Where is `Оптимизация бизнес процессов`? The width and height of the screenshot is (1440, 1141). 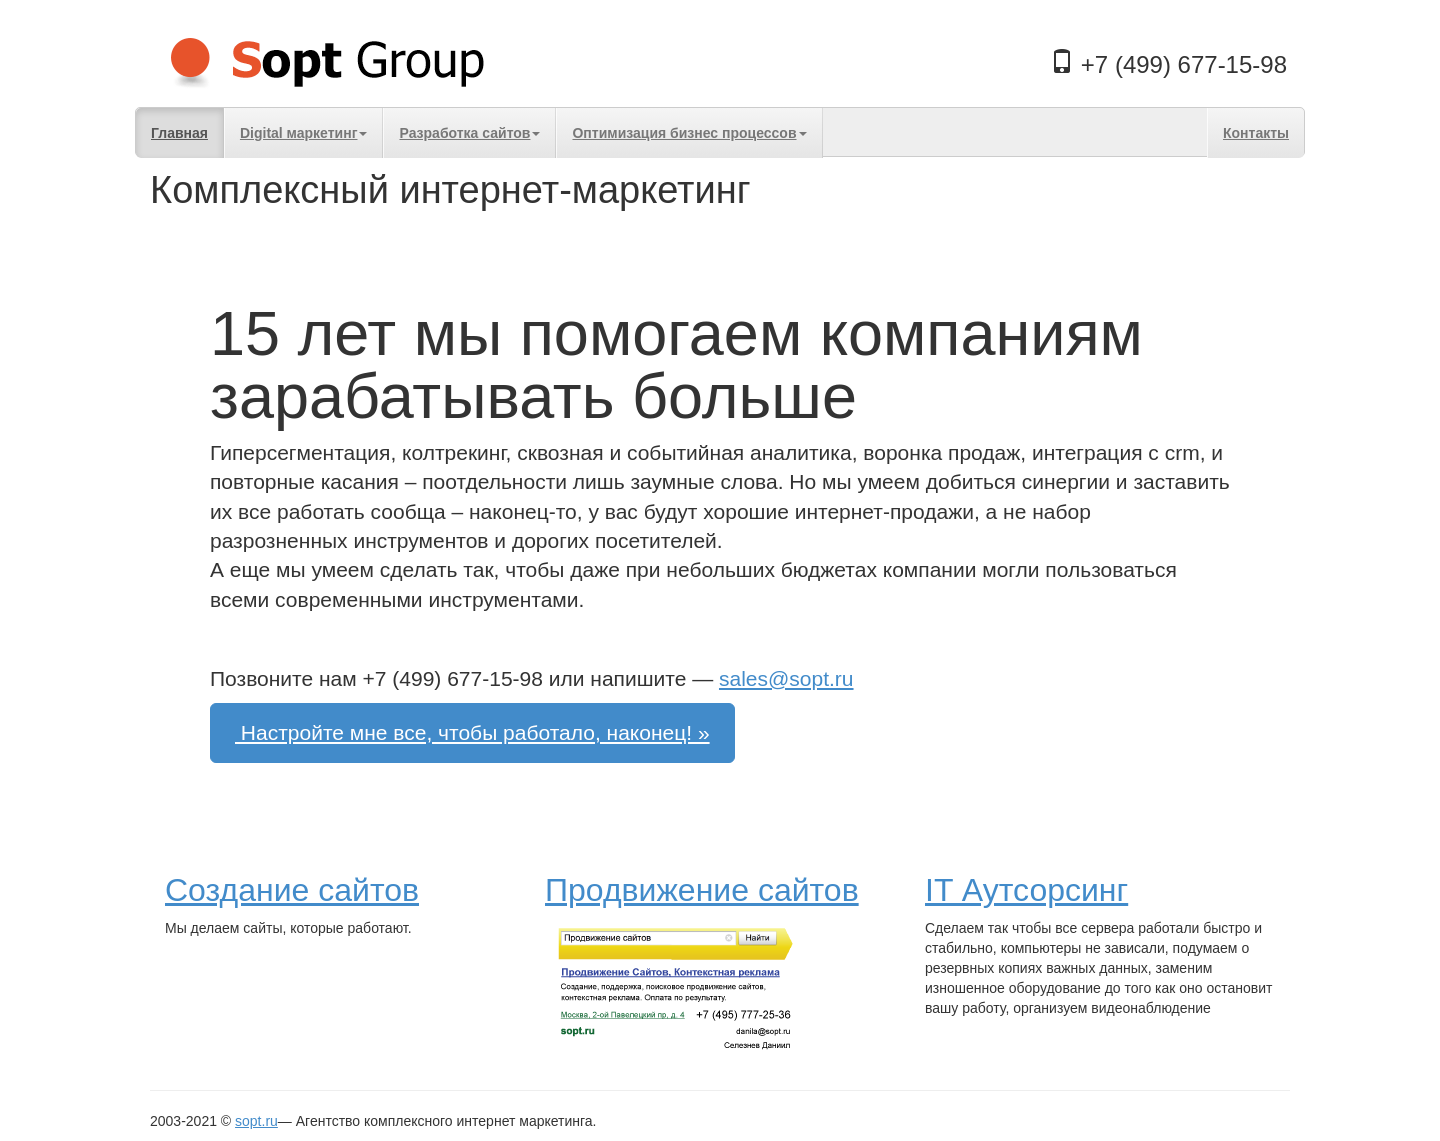
Оптимизация бизнес процессов is located at coordinates (689, 133).